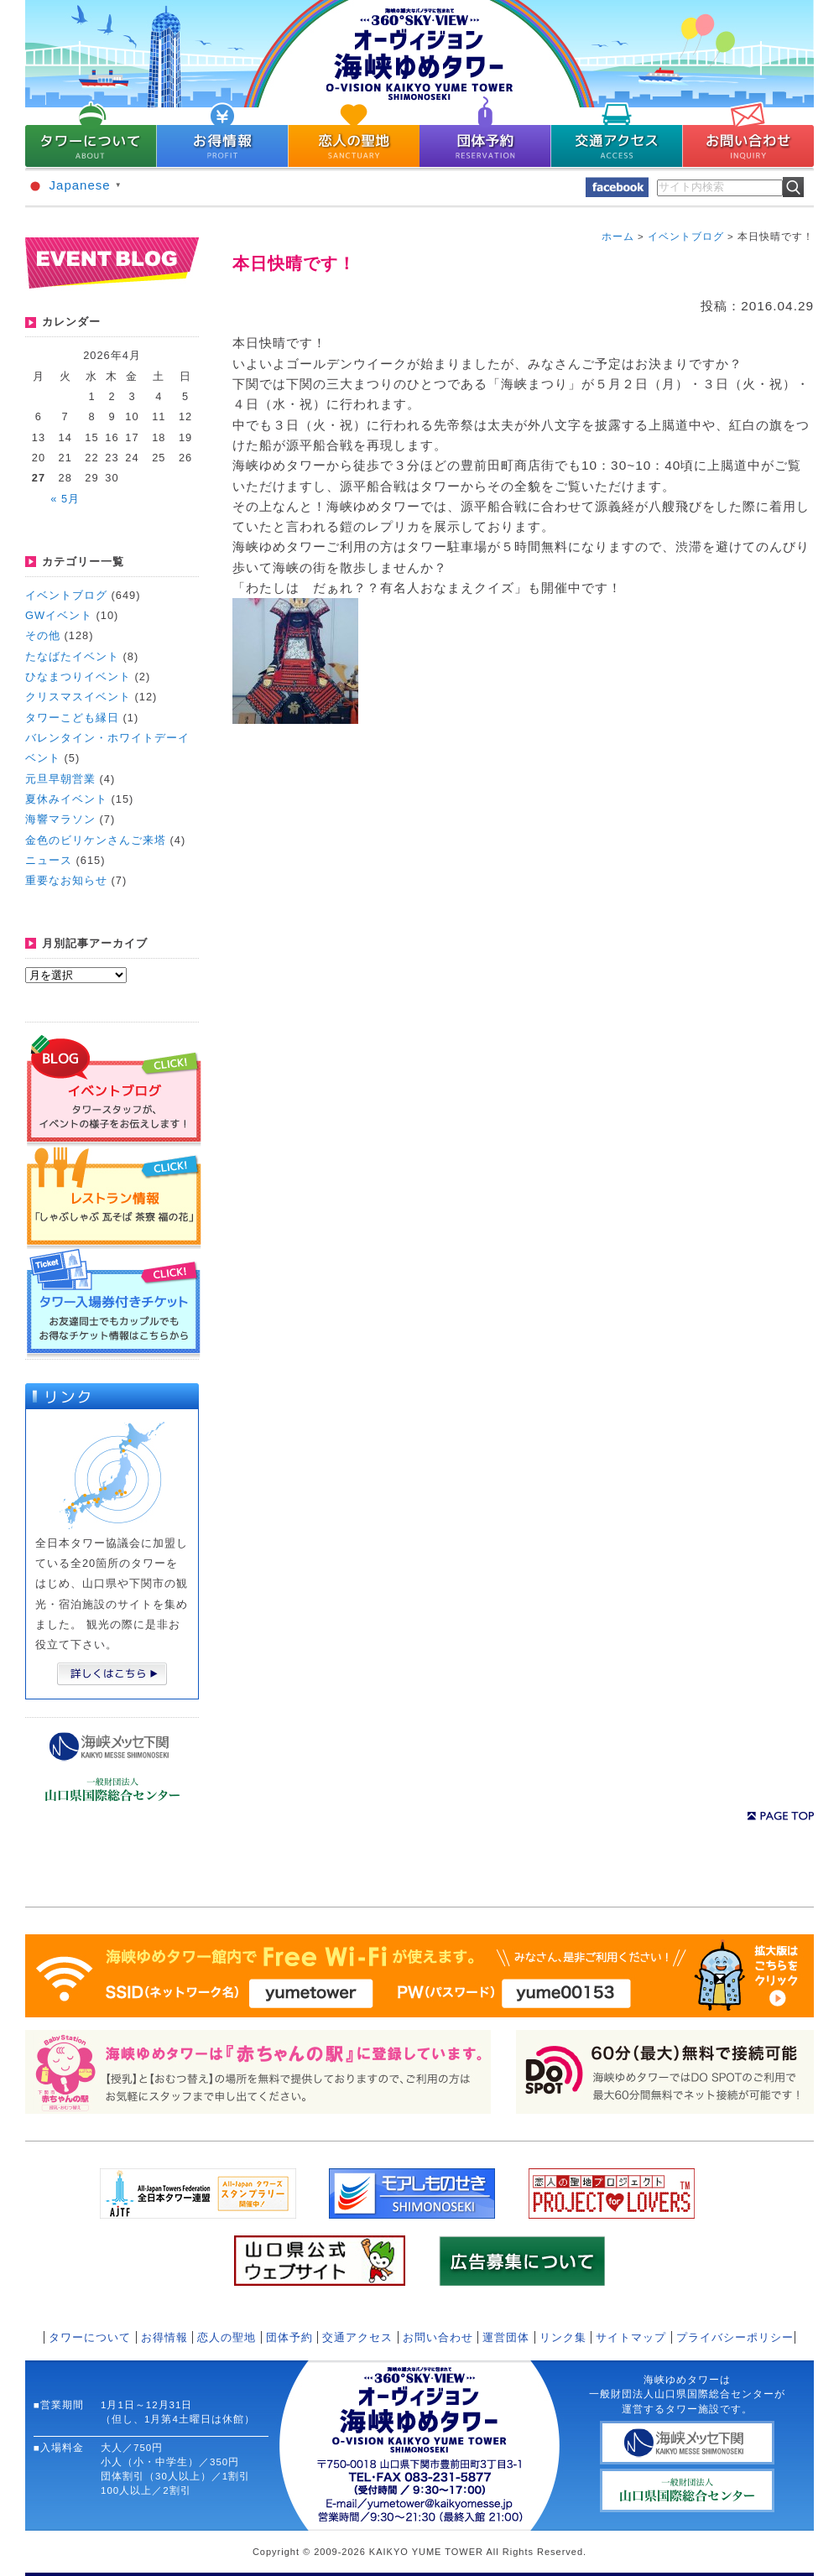 The height and width of the screenshot is (2576, 839). What do you see at coordinates (48, 860) in the screenshot?
I see `ニュース` at bounding box center [48, 860].